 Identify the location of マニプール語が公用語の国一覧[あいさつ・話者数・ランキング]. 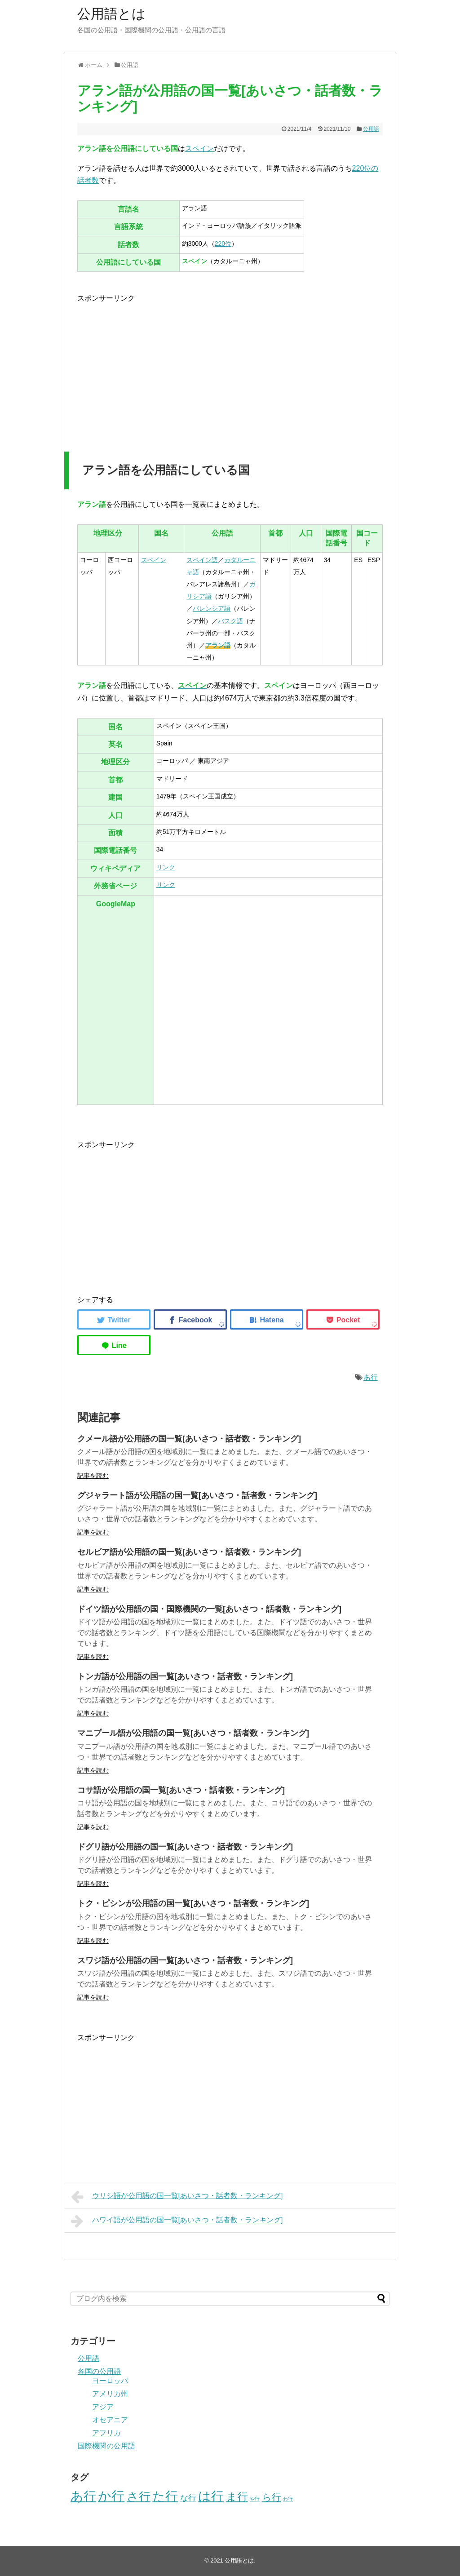
(193, 1733).